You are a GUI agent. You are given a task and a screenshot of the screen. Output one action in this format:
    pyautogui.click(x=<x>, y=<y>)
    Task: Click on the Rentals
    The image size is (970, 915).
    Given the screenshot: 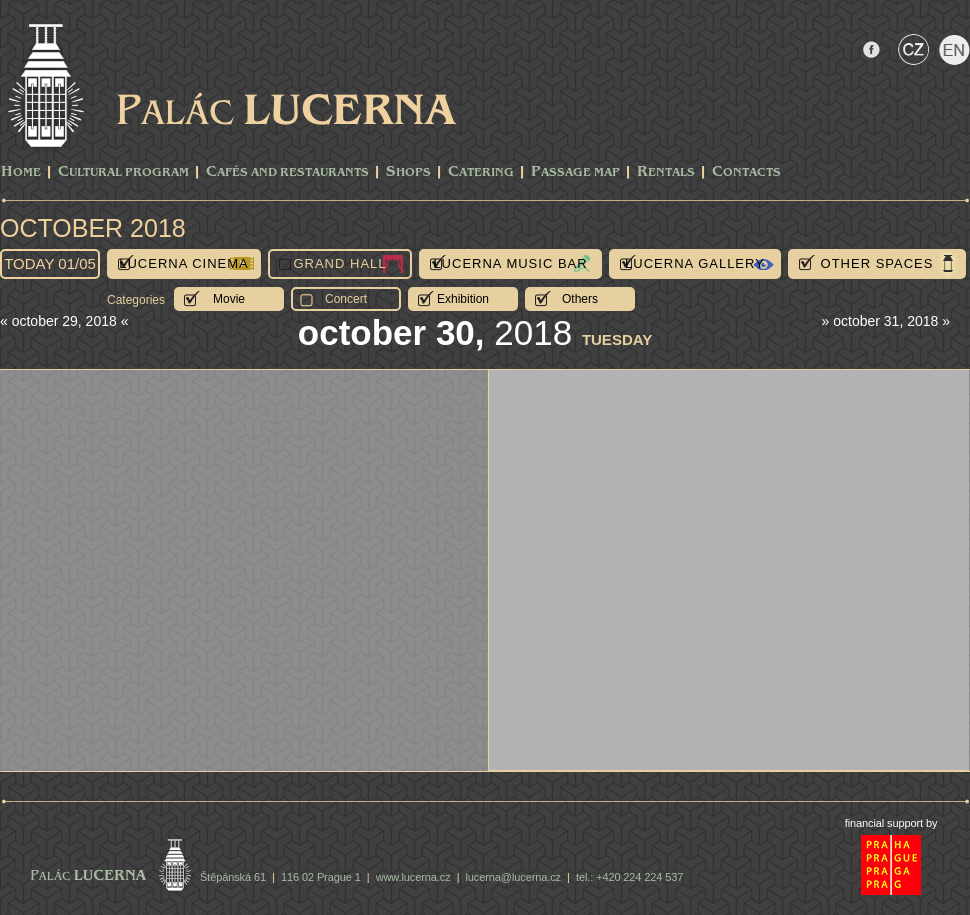 What is the action you would take?
    pyautogui.click(x=666, y=172)
    